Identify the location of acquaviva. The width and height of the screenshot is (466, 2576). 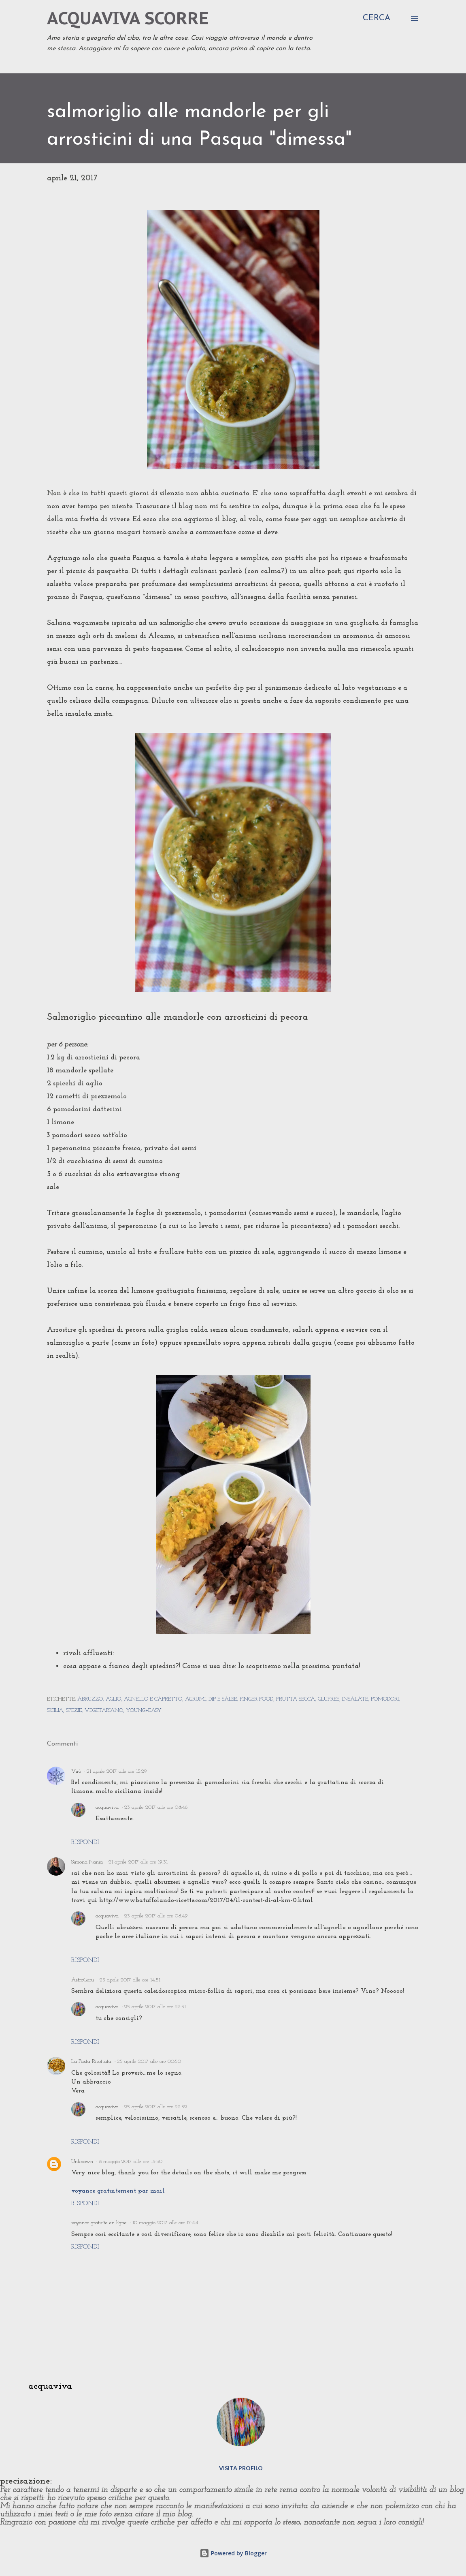
(107, 1807).